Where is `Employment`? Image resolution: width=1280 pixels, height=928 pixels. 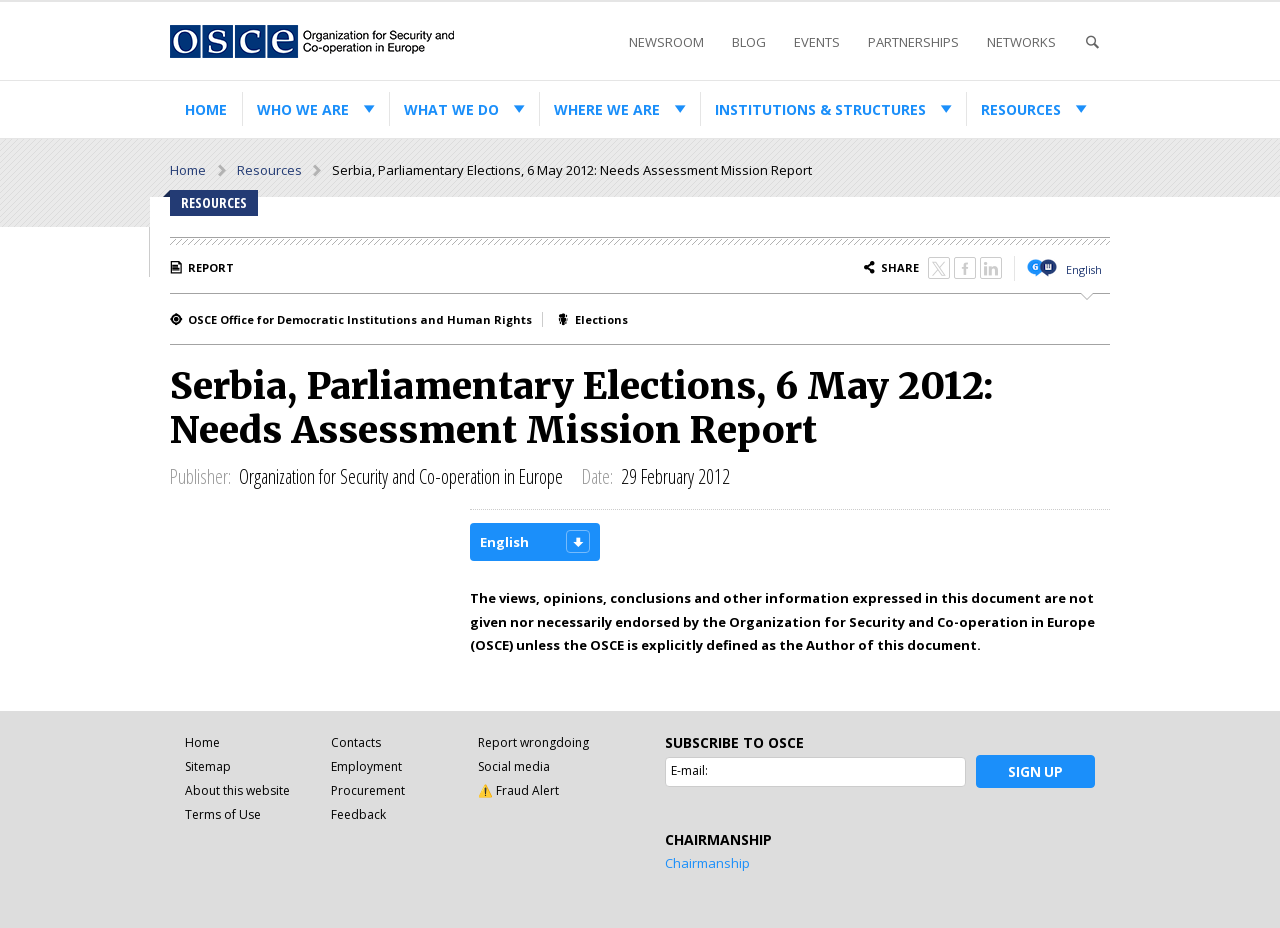
Employment is located at coordinates (366, 766).